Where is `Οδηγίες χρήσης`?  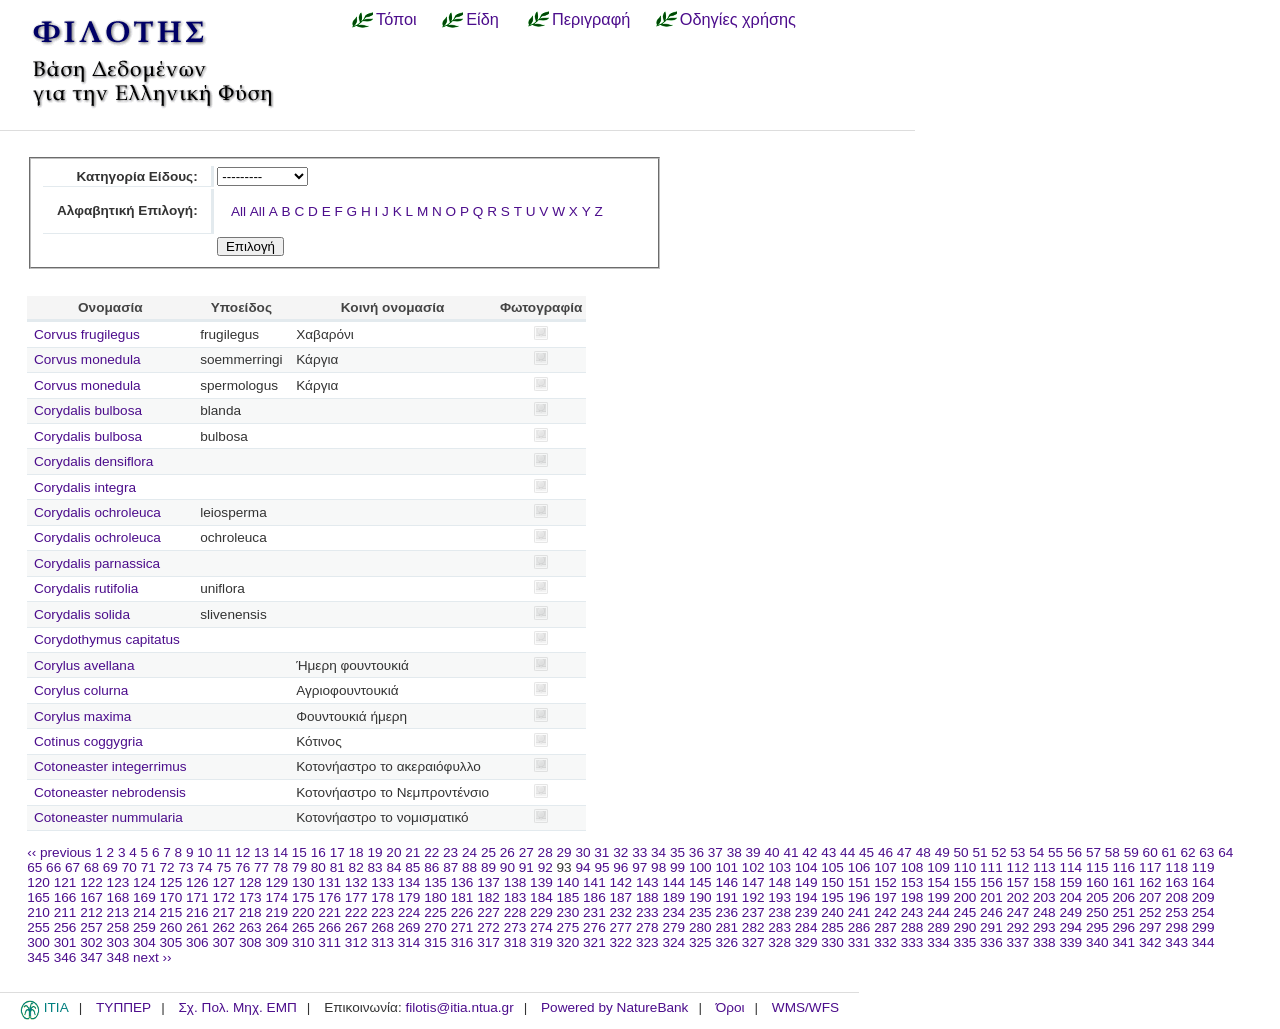 Οδηγίες χρήσης is located at coordinates (738, 19).